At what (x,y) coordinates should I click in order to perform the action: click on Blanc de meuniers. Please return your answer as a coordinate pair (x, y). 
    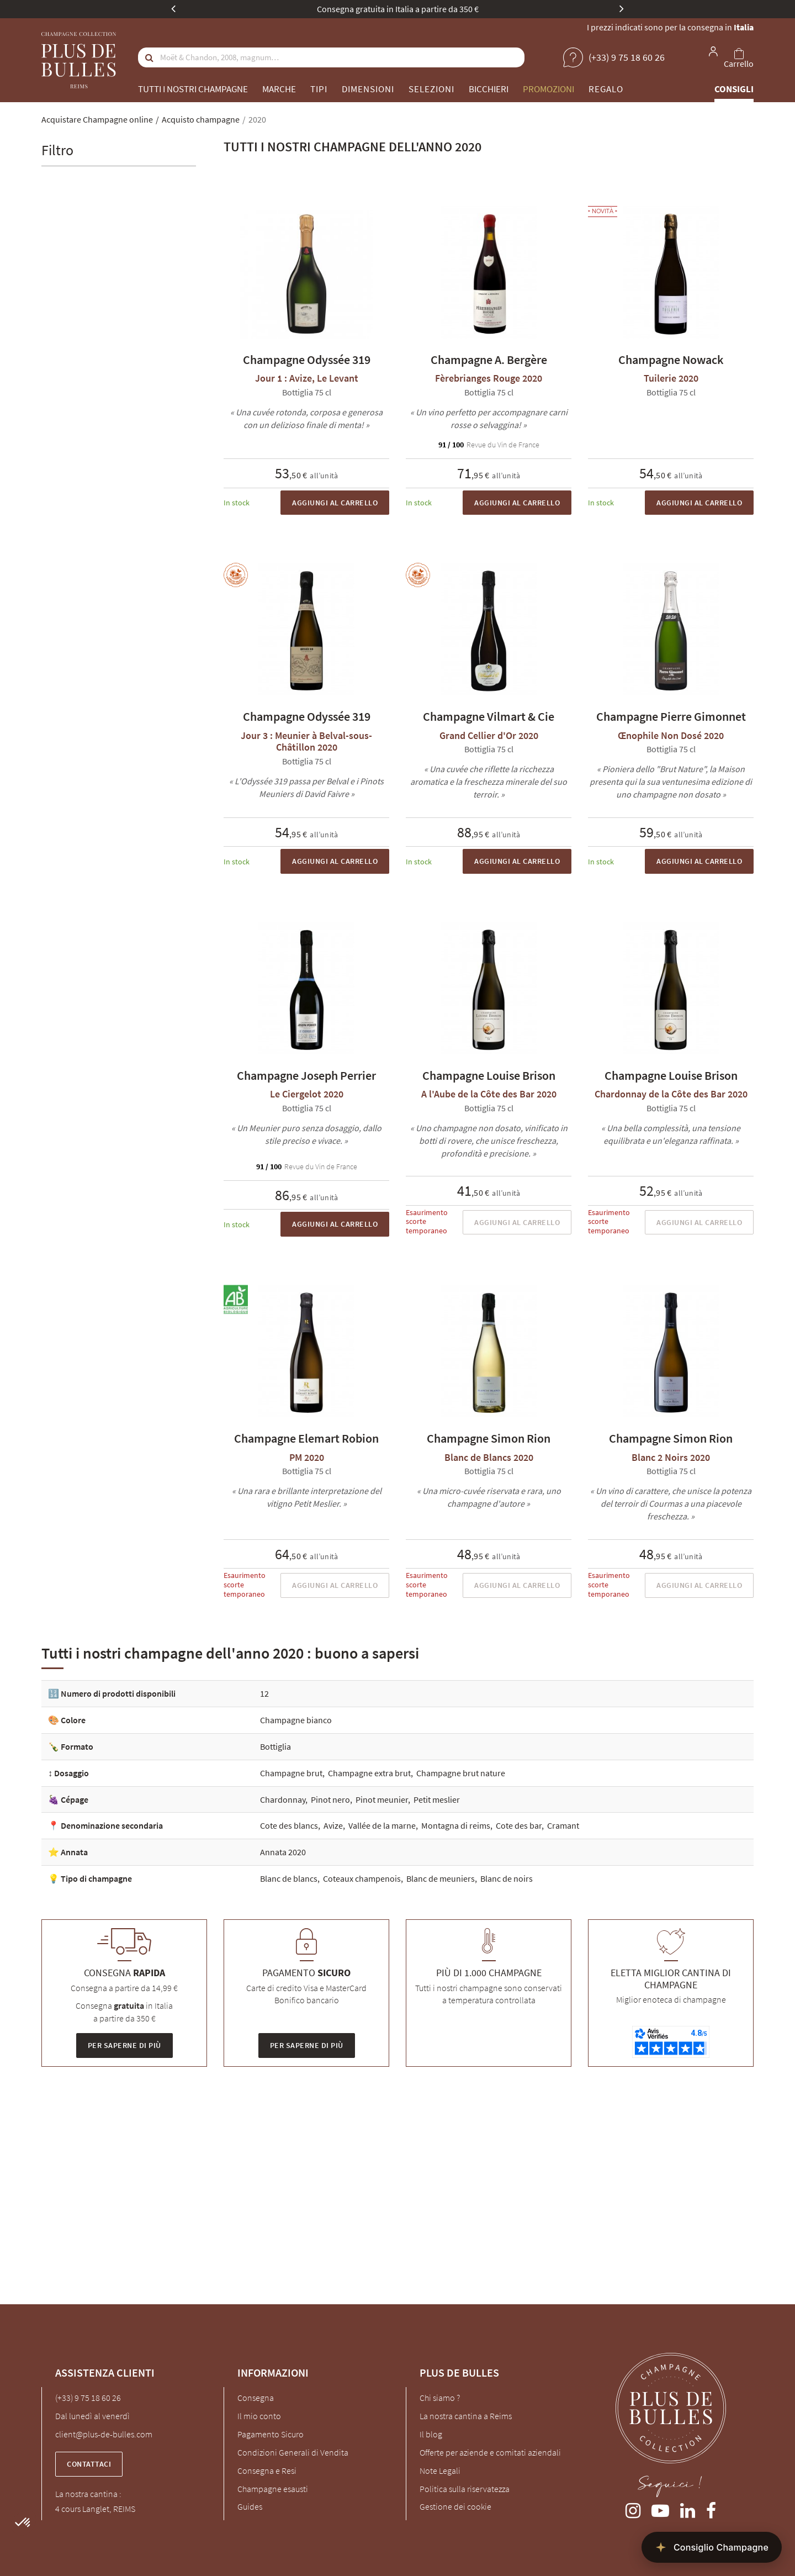
    Looking at the image, I should click on (440, 1878).